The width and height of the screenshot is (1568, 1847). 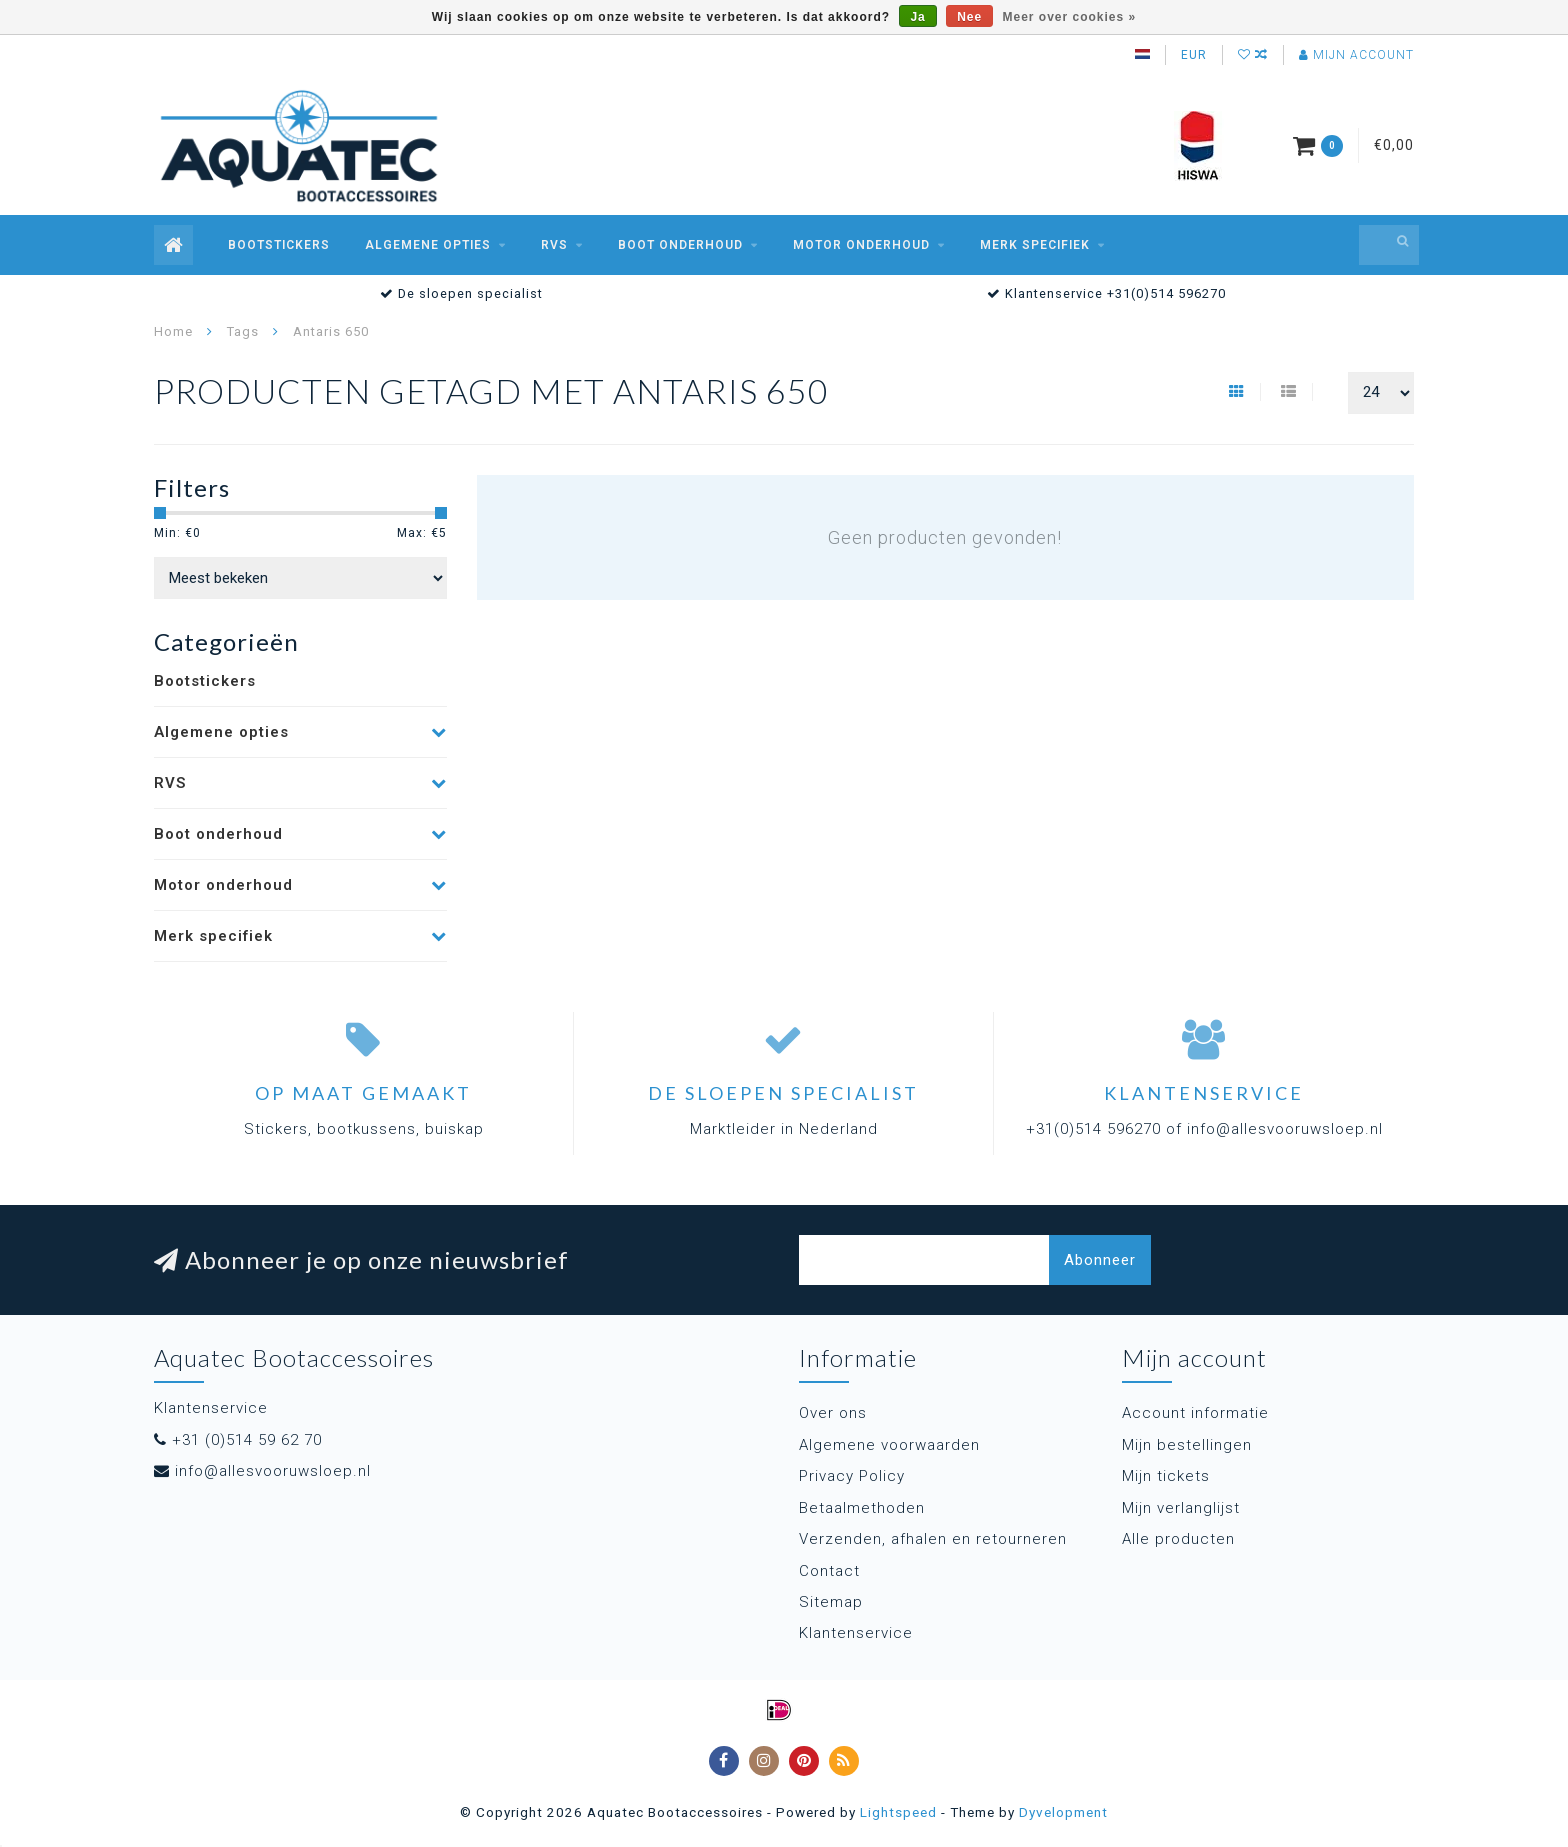 I want to click on Verzenden, afhalen en retourneren, so click(x=933, y=1539).